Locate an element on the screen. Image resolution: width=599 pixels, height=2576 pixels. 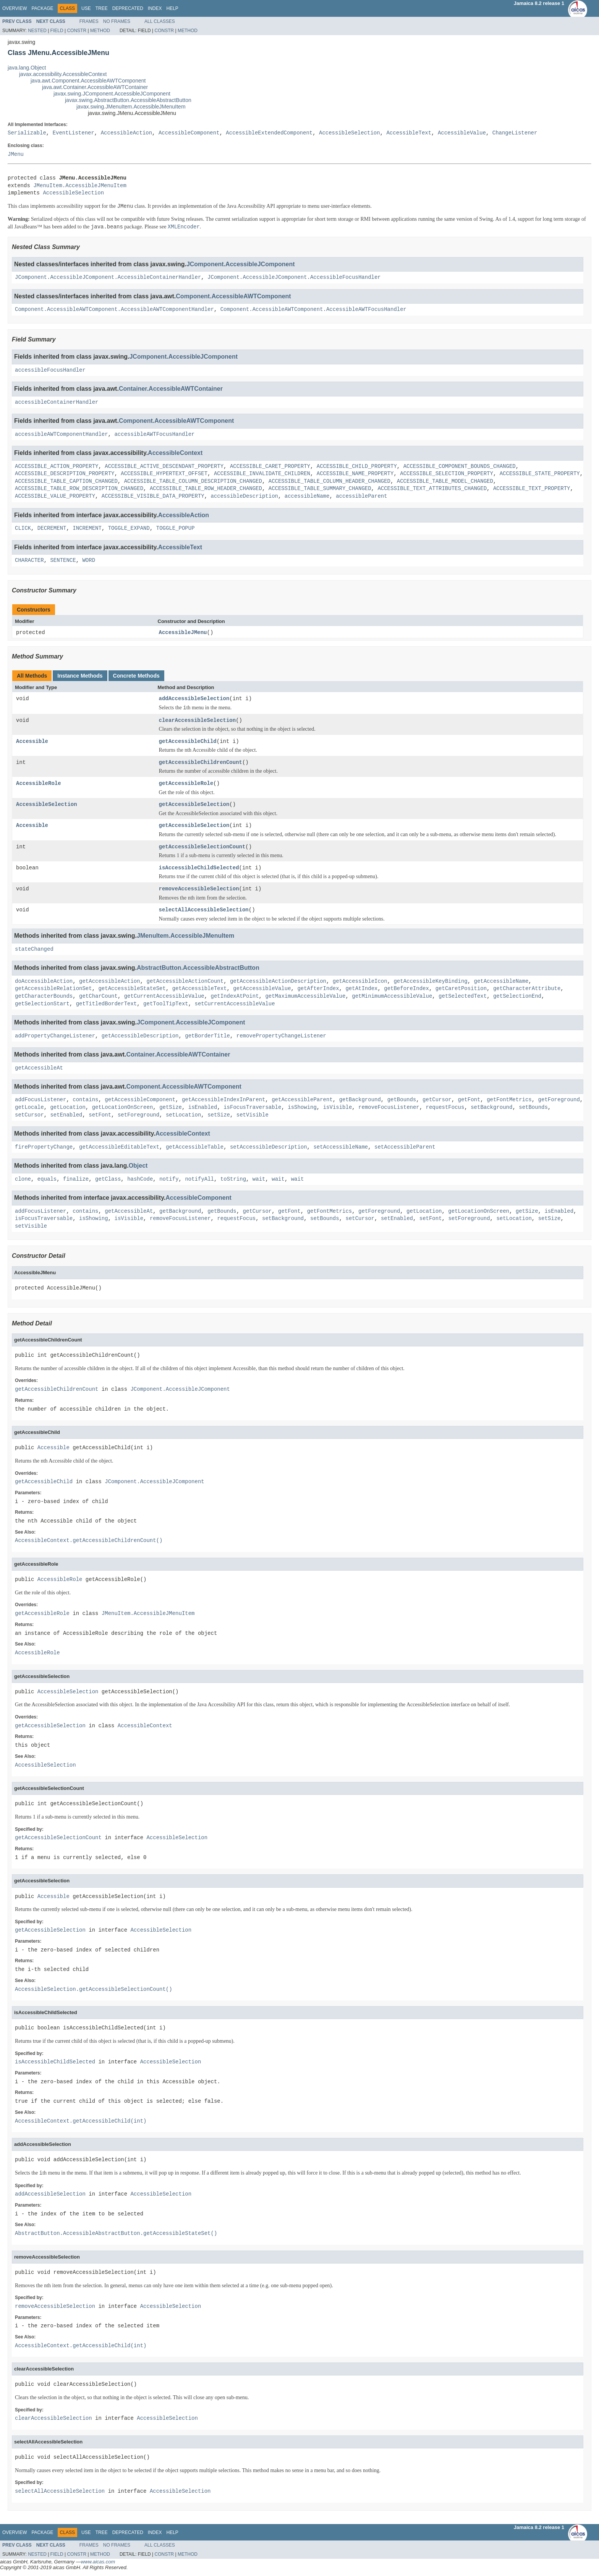
clearAccessibleSelection is located at coordinates (197, 720).